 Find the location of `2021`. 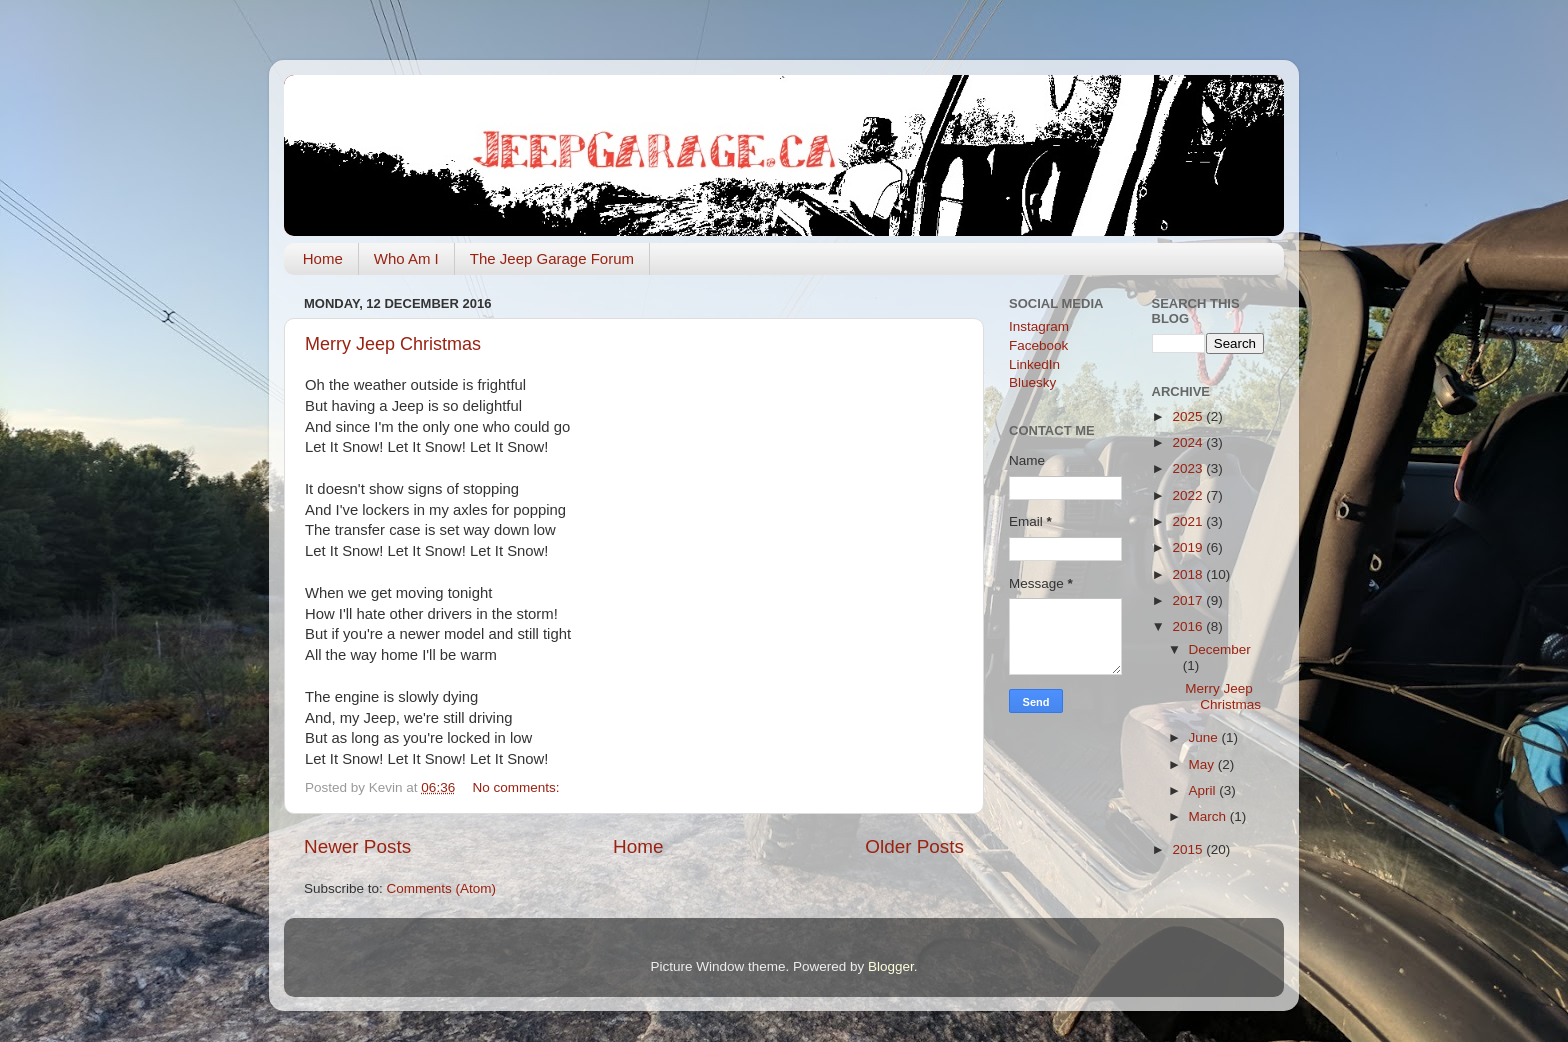

2021 is located at coordinates (1189, 521).